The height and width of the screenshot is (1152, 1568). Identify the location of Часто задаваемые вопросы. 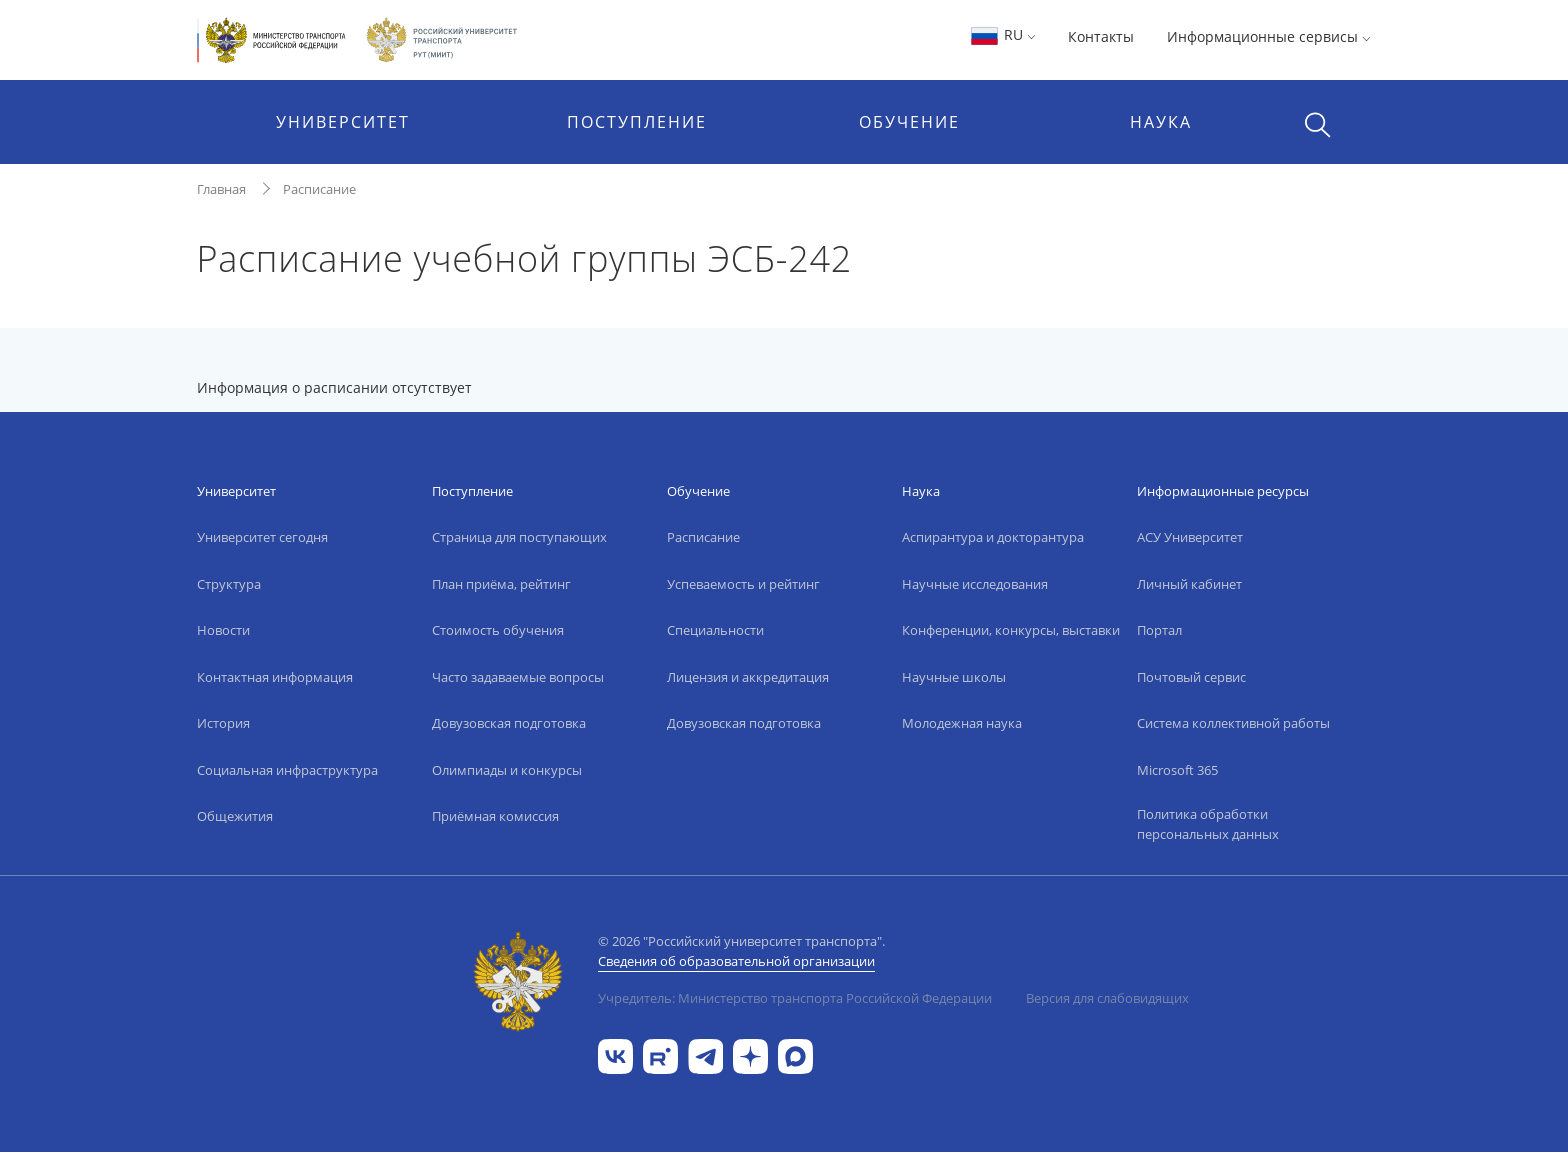
(518, 677).